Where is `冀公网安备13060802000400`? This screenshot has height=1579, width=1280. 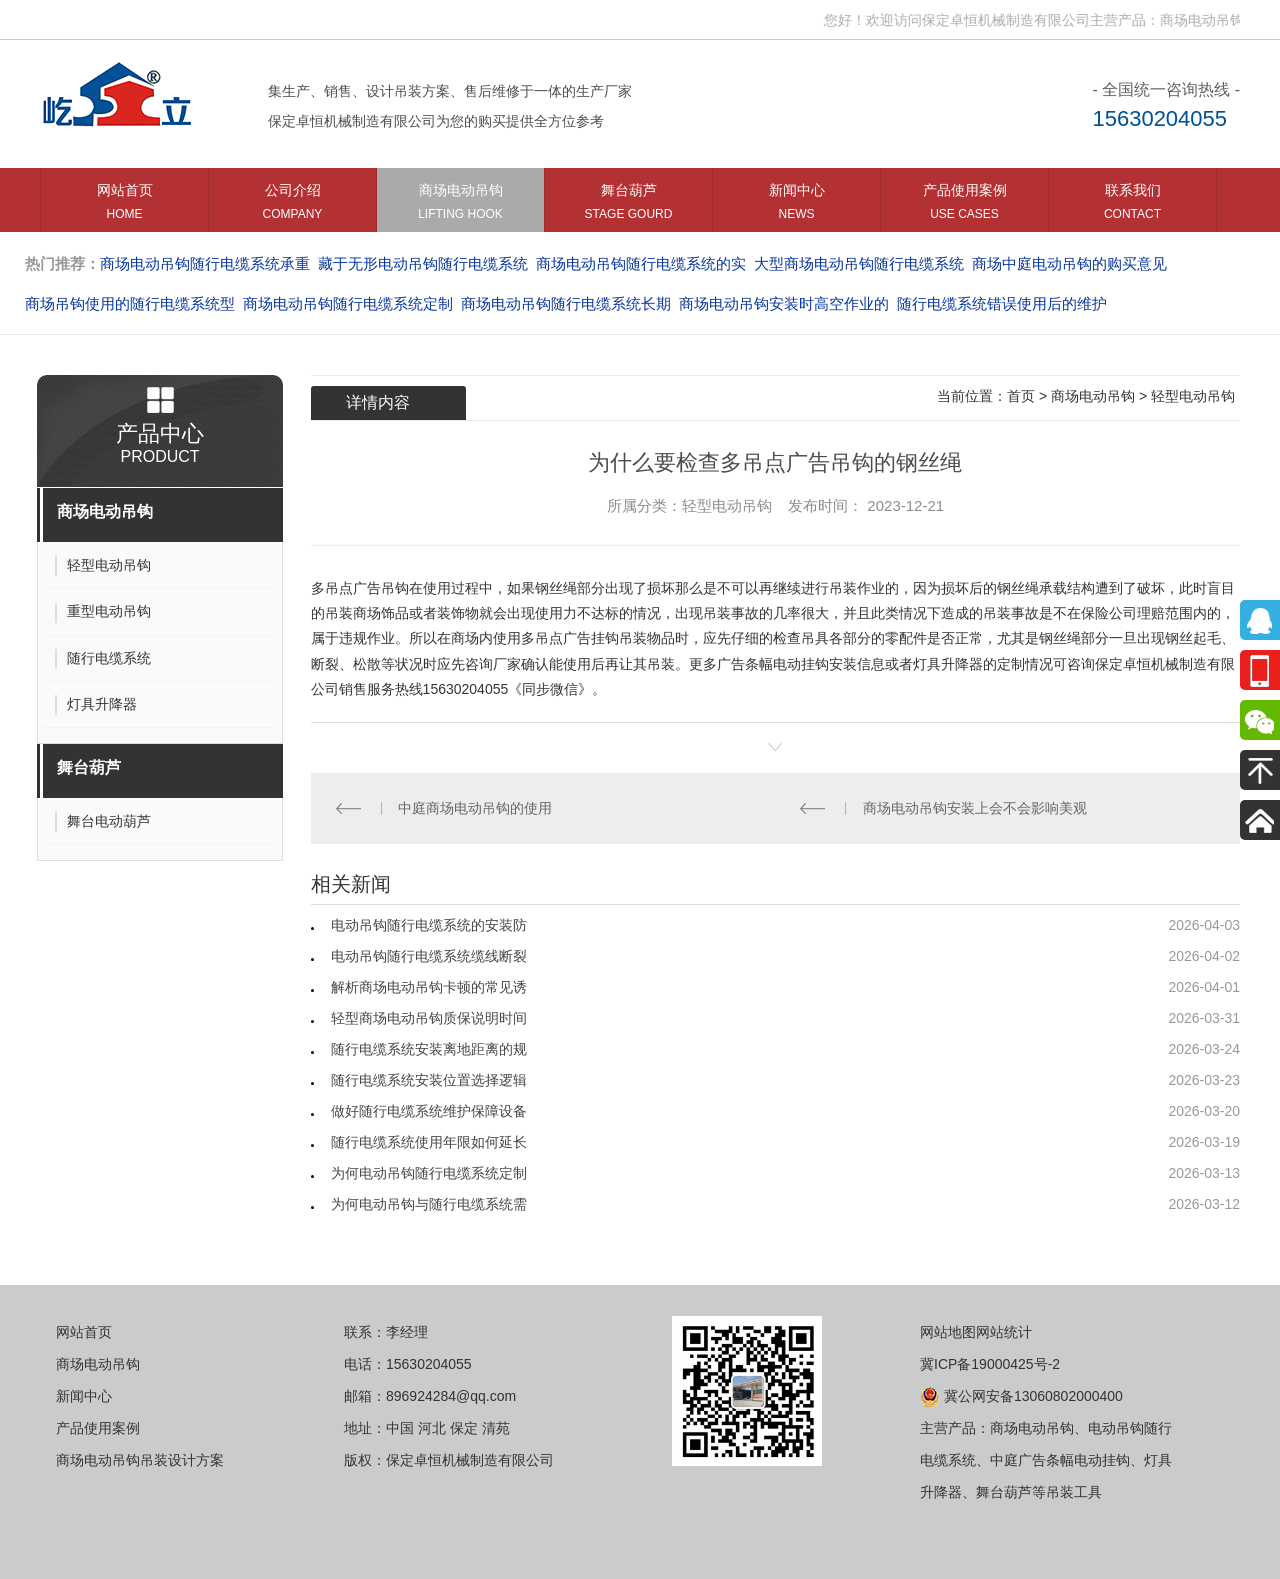 冀公网安备13060802000400 is located at coordinates (1021, 1396).